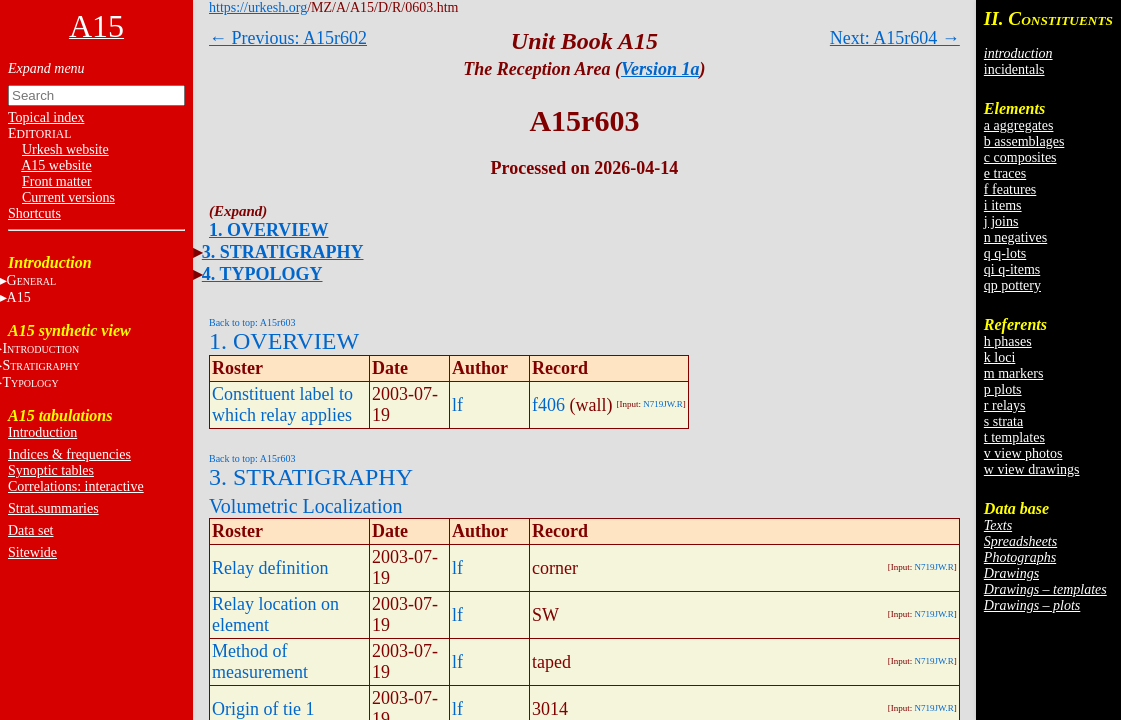 This screenshot has width=1121, height=720. I want to click on b assemblages, so click(1024, 141).